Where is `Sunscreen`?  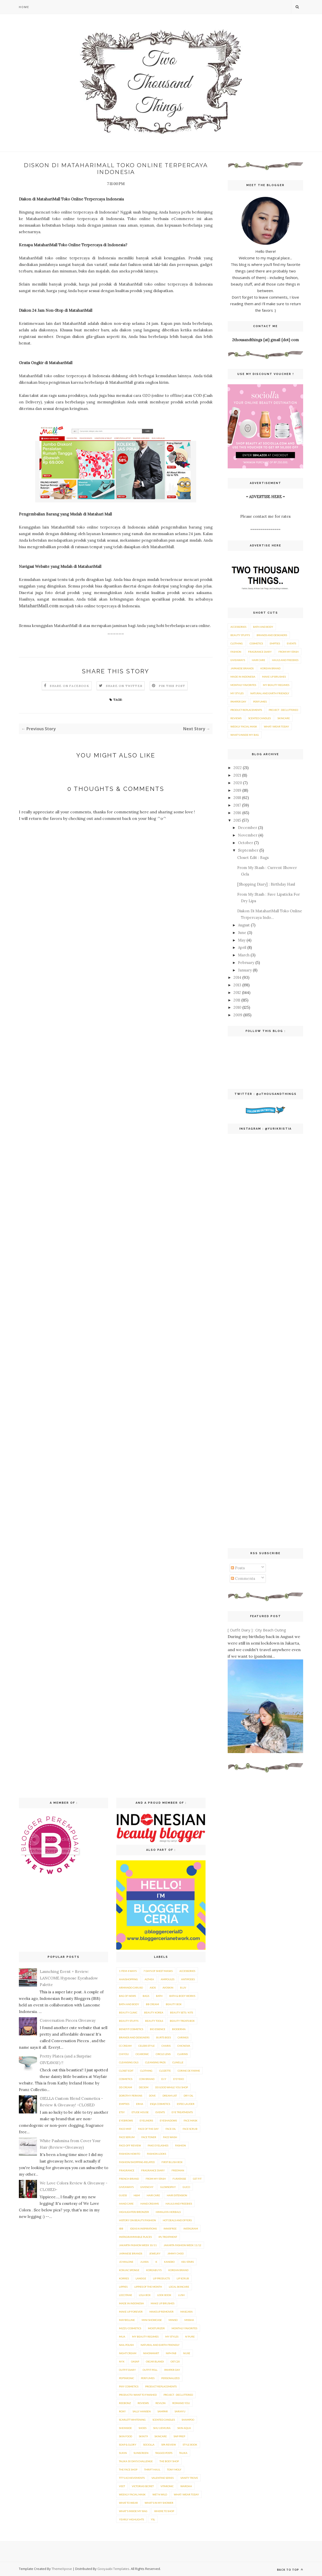
Sunscreen is located at coordinates (141, 2452).